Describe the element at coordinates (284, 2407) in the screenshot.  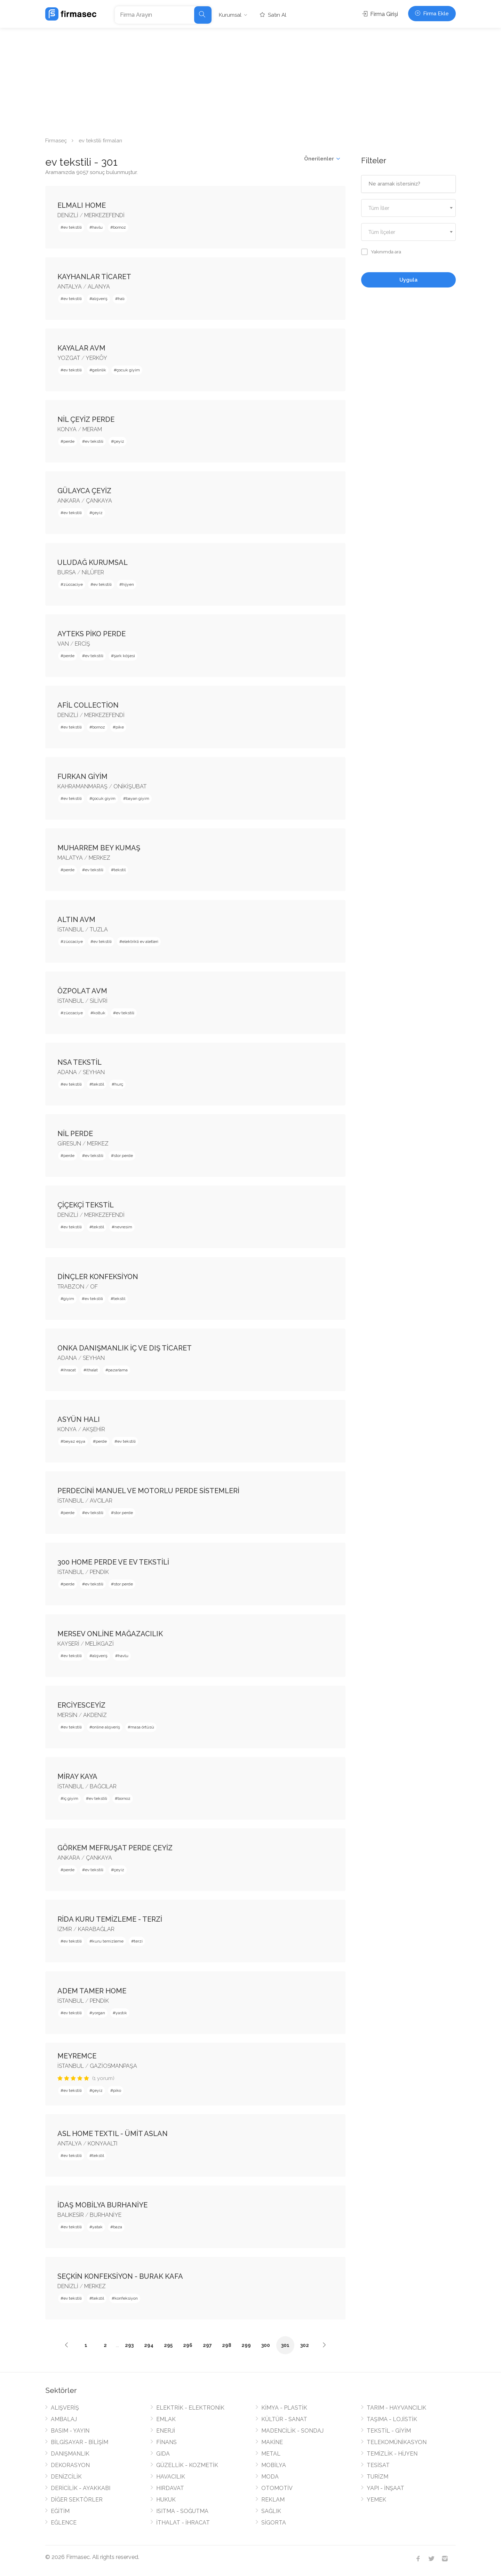
I see `KİMYA - PLASTİK` at that location.